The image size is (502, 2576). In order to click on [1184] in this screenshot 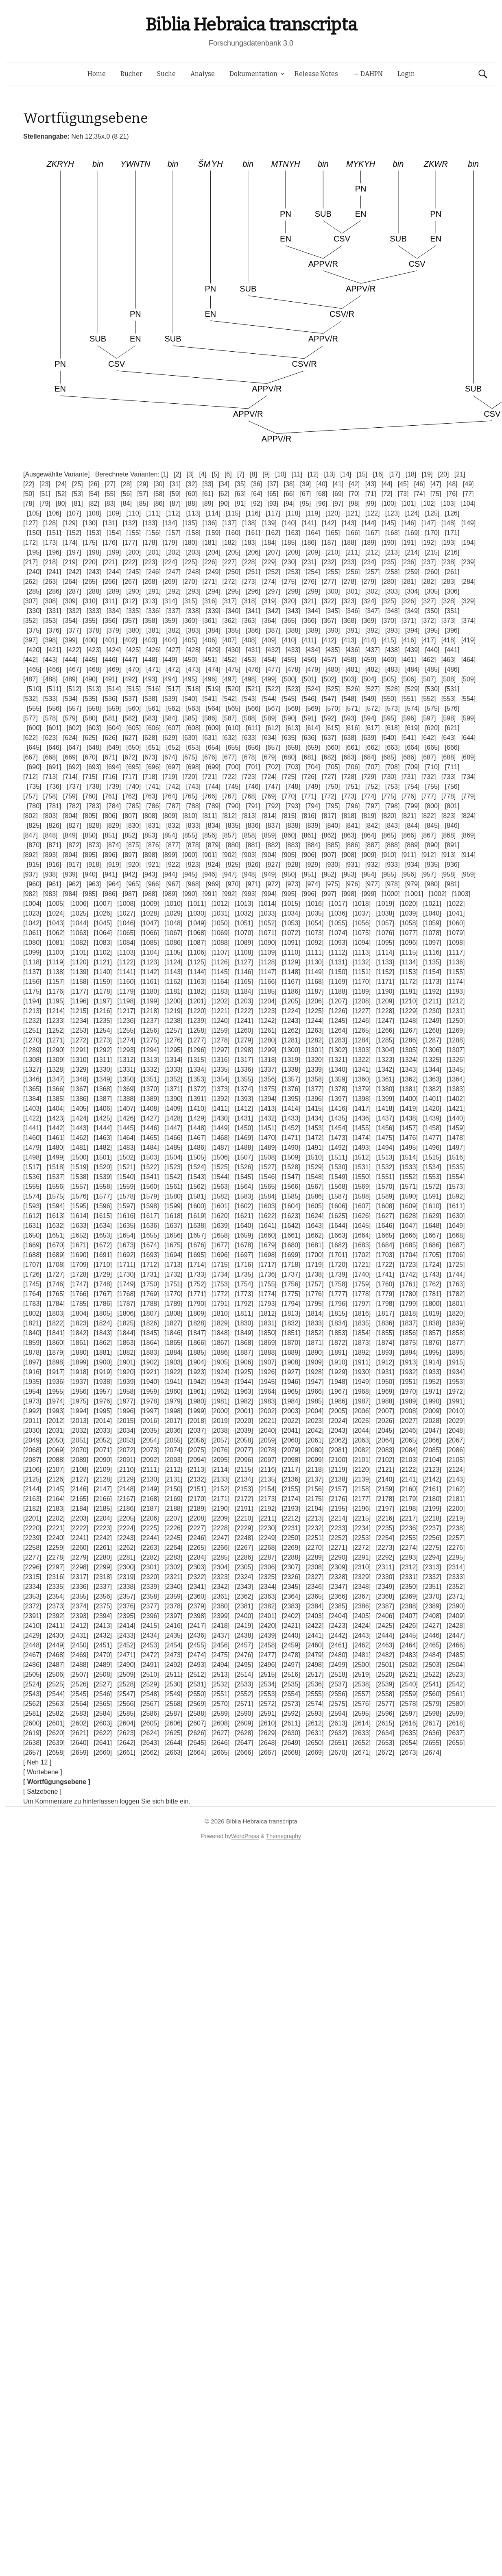, I will do `click(244, 991)`.